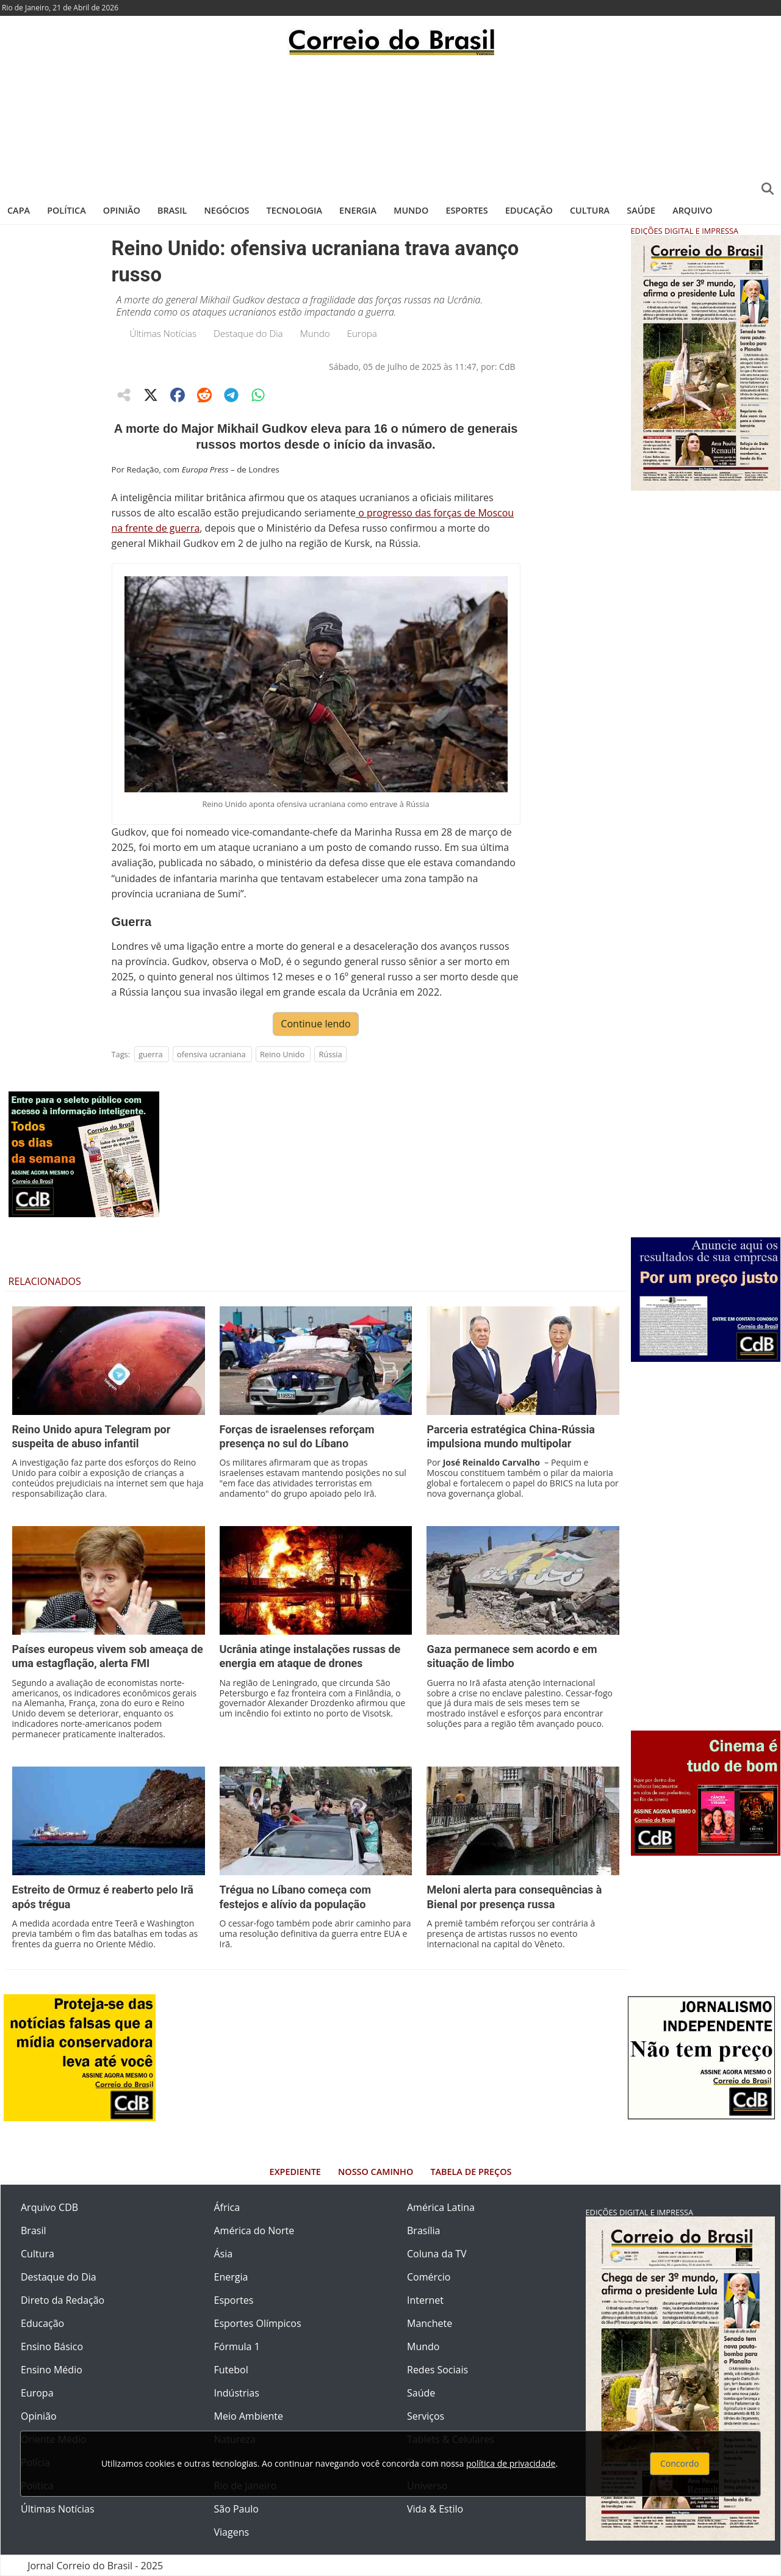  I want to click on Redes Sociais, so click(437, 2369).